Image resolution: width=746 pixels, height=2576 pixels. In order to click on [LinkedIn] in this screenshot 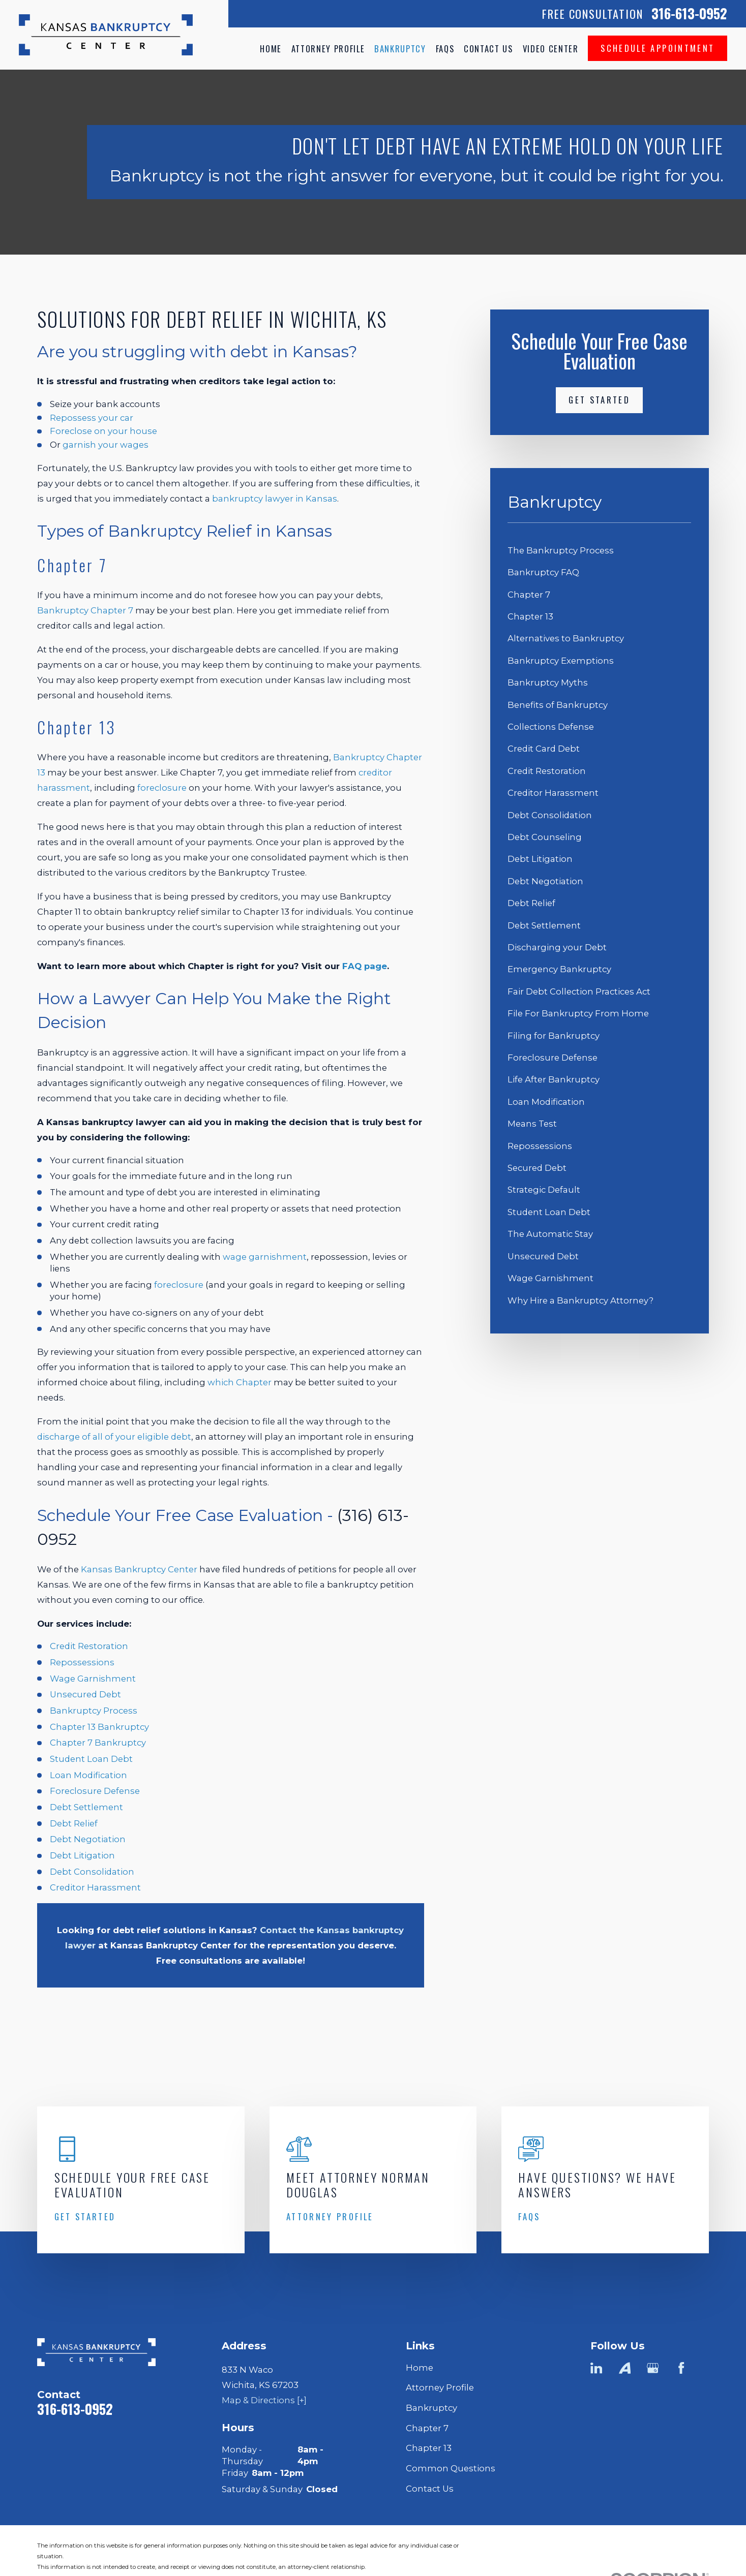, I will do `click(596, 2368)`.